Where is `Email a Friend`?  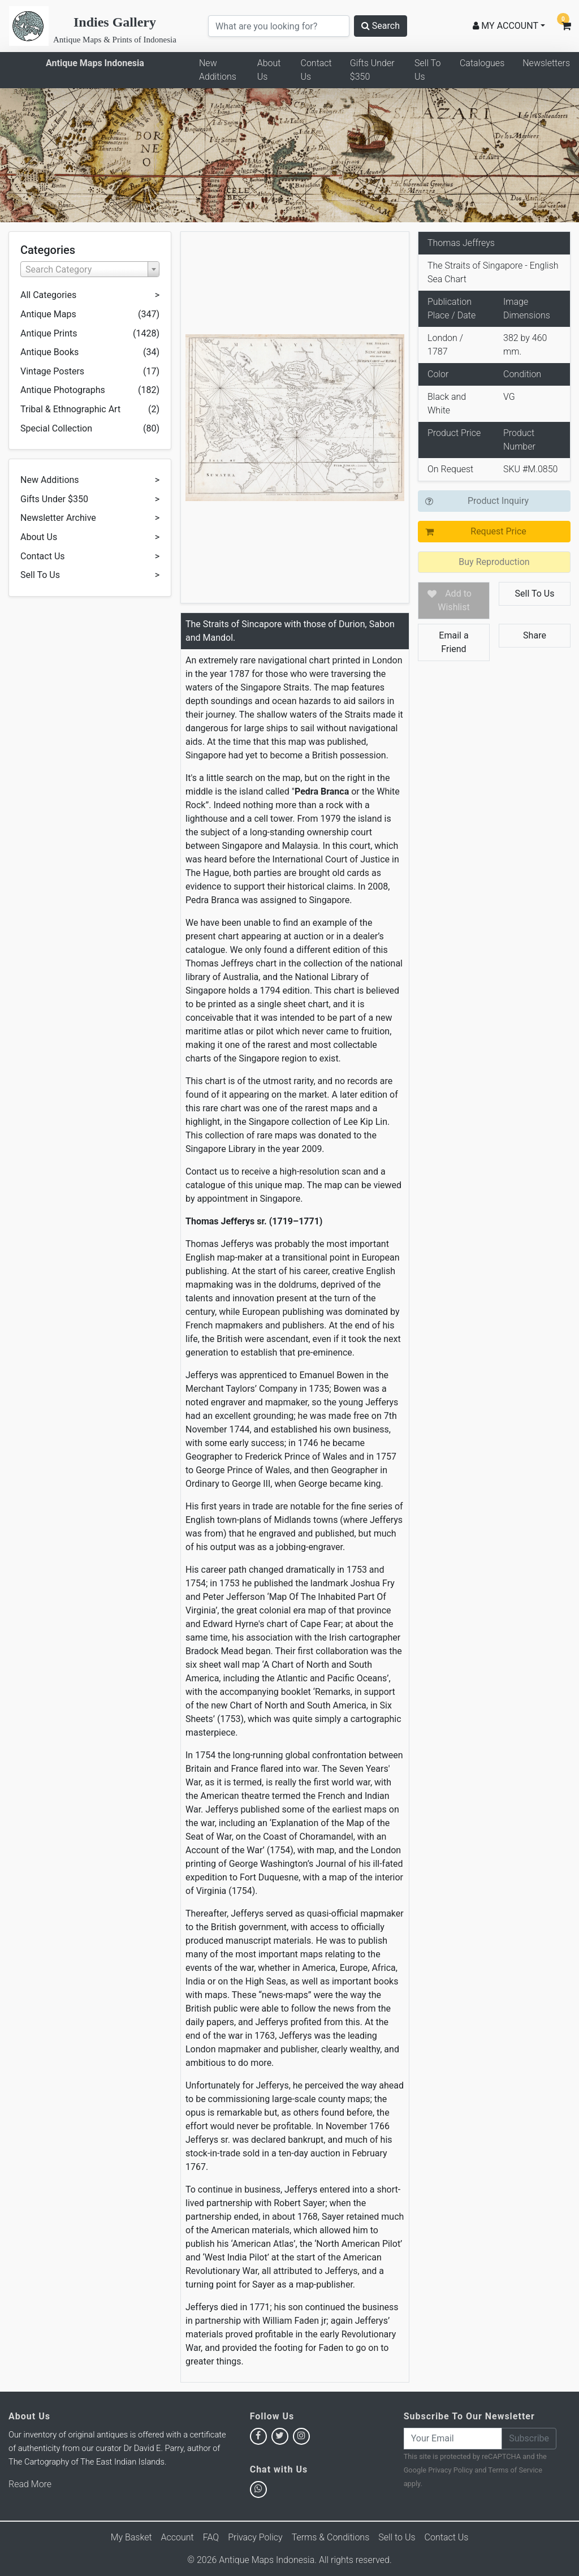 Email a Friend is located at coordinates (453, 642).